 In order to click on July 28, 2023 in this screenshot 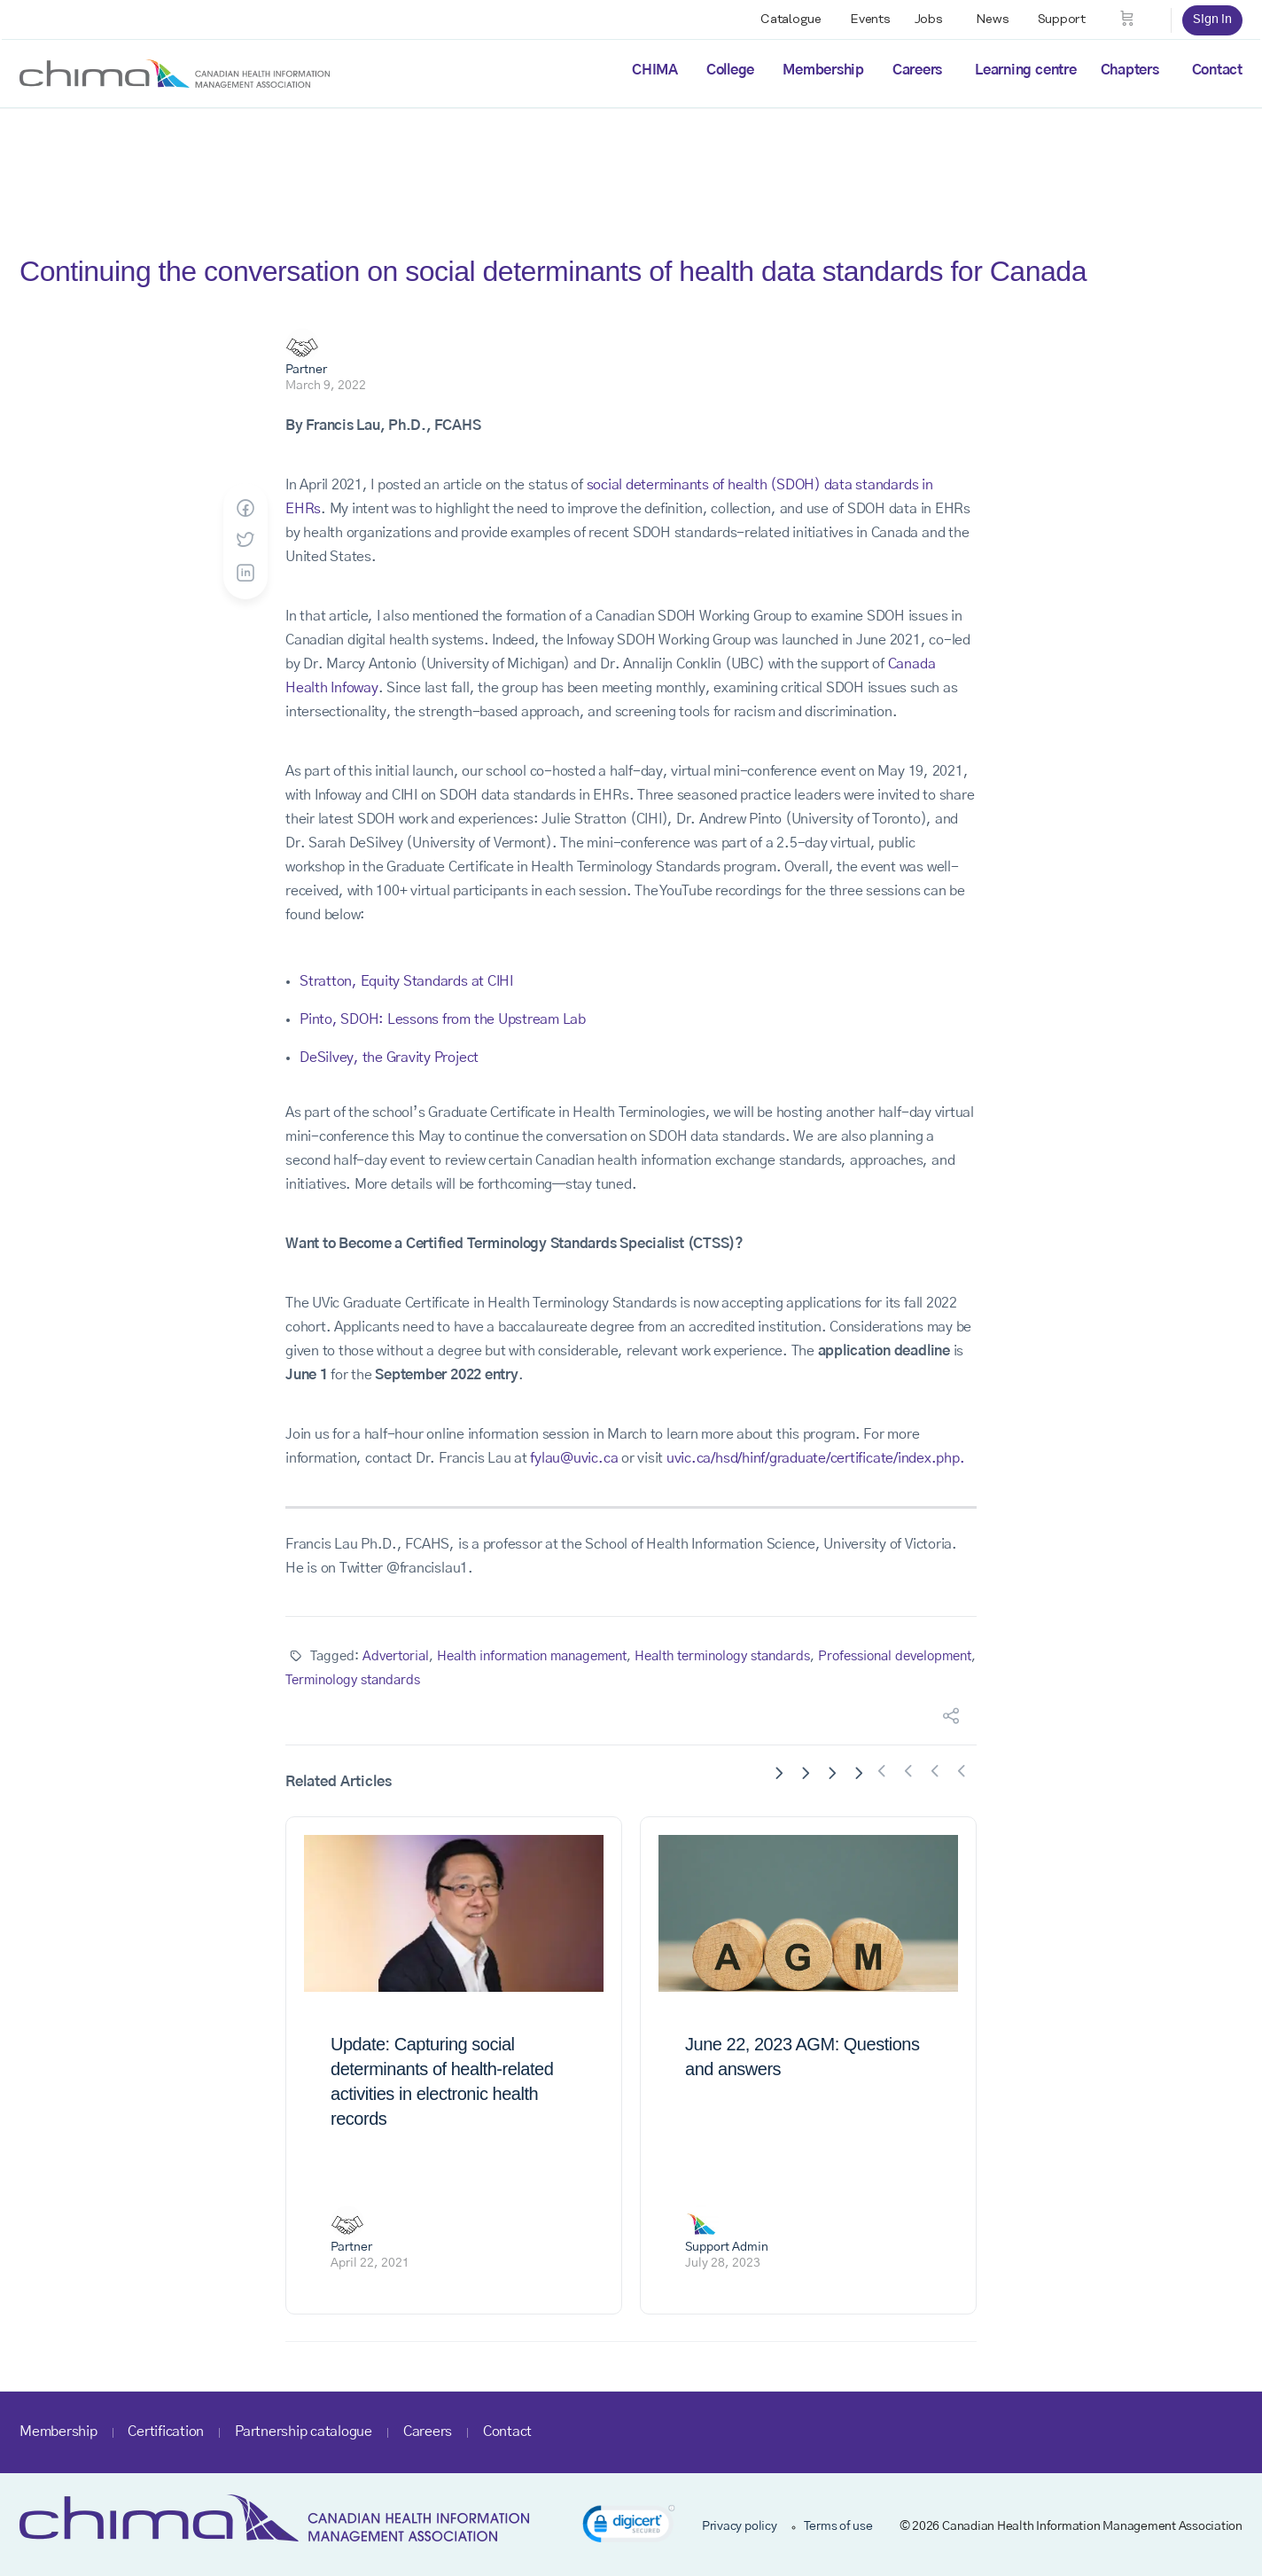, I will do `click(722, 2263)`.